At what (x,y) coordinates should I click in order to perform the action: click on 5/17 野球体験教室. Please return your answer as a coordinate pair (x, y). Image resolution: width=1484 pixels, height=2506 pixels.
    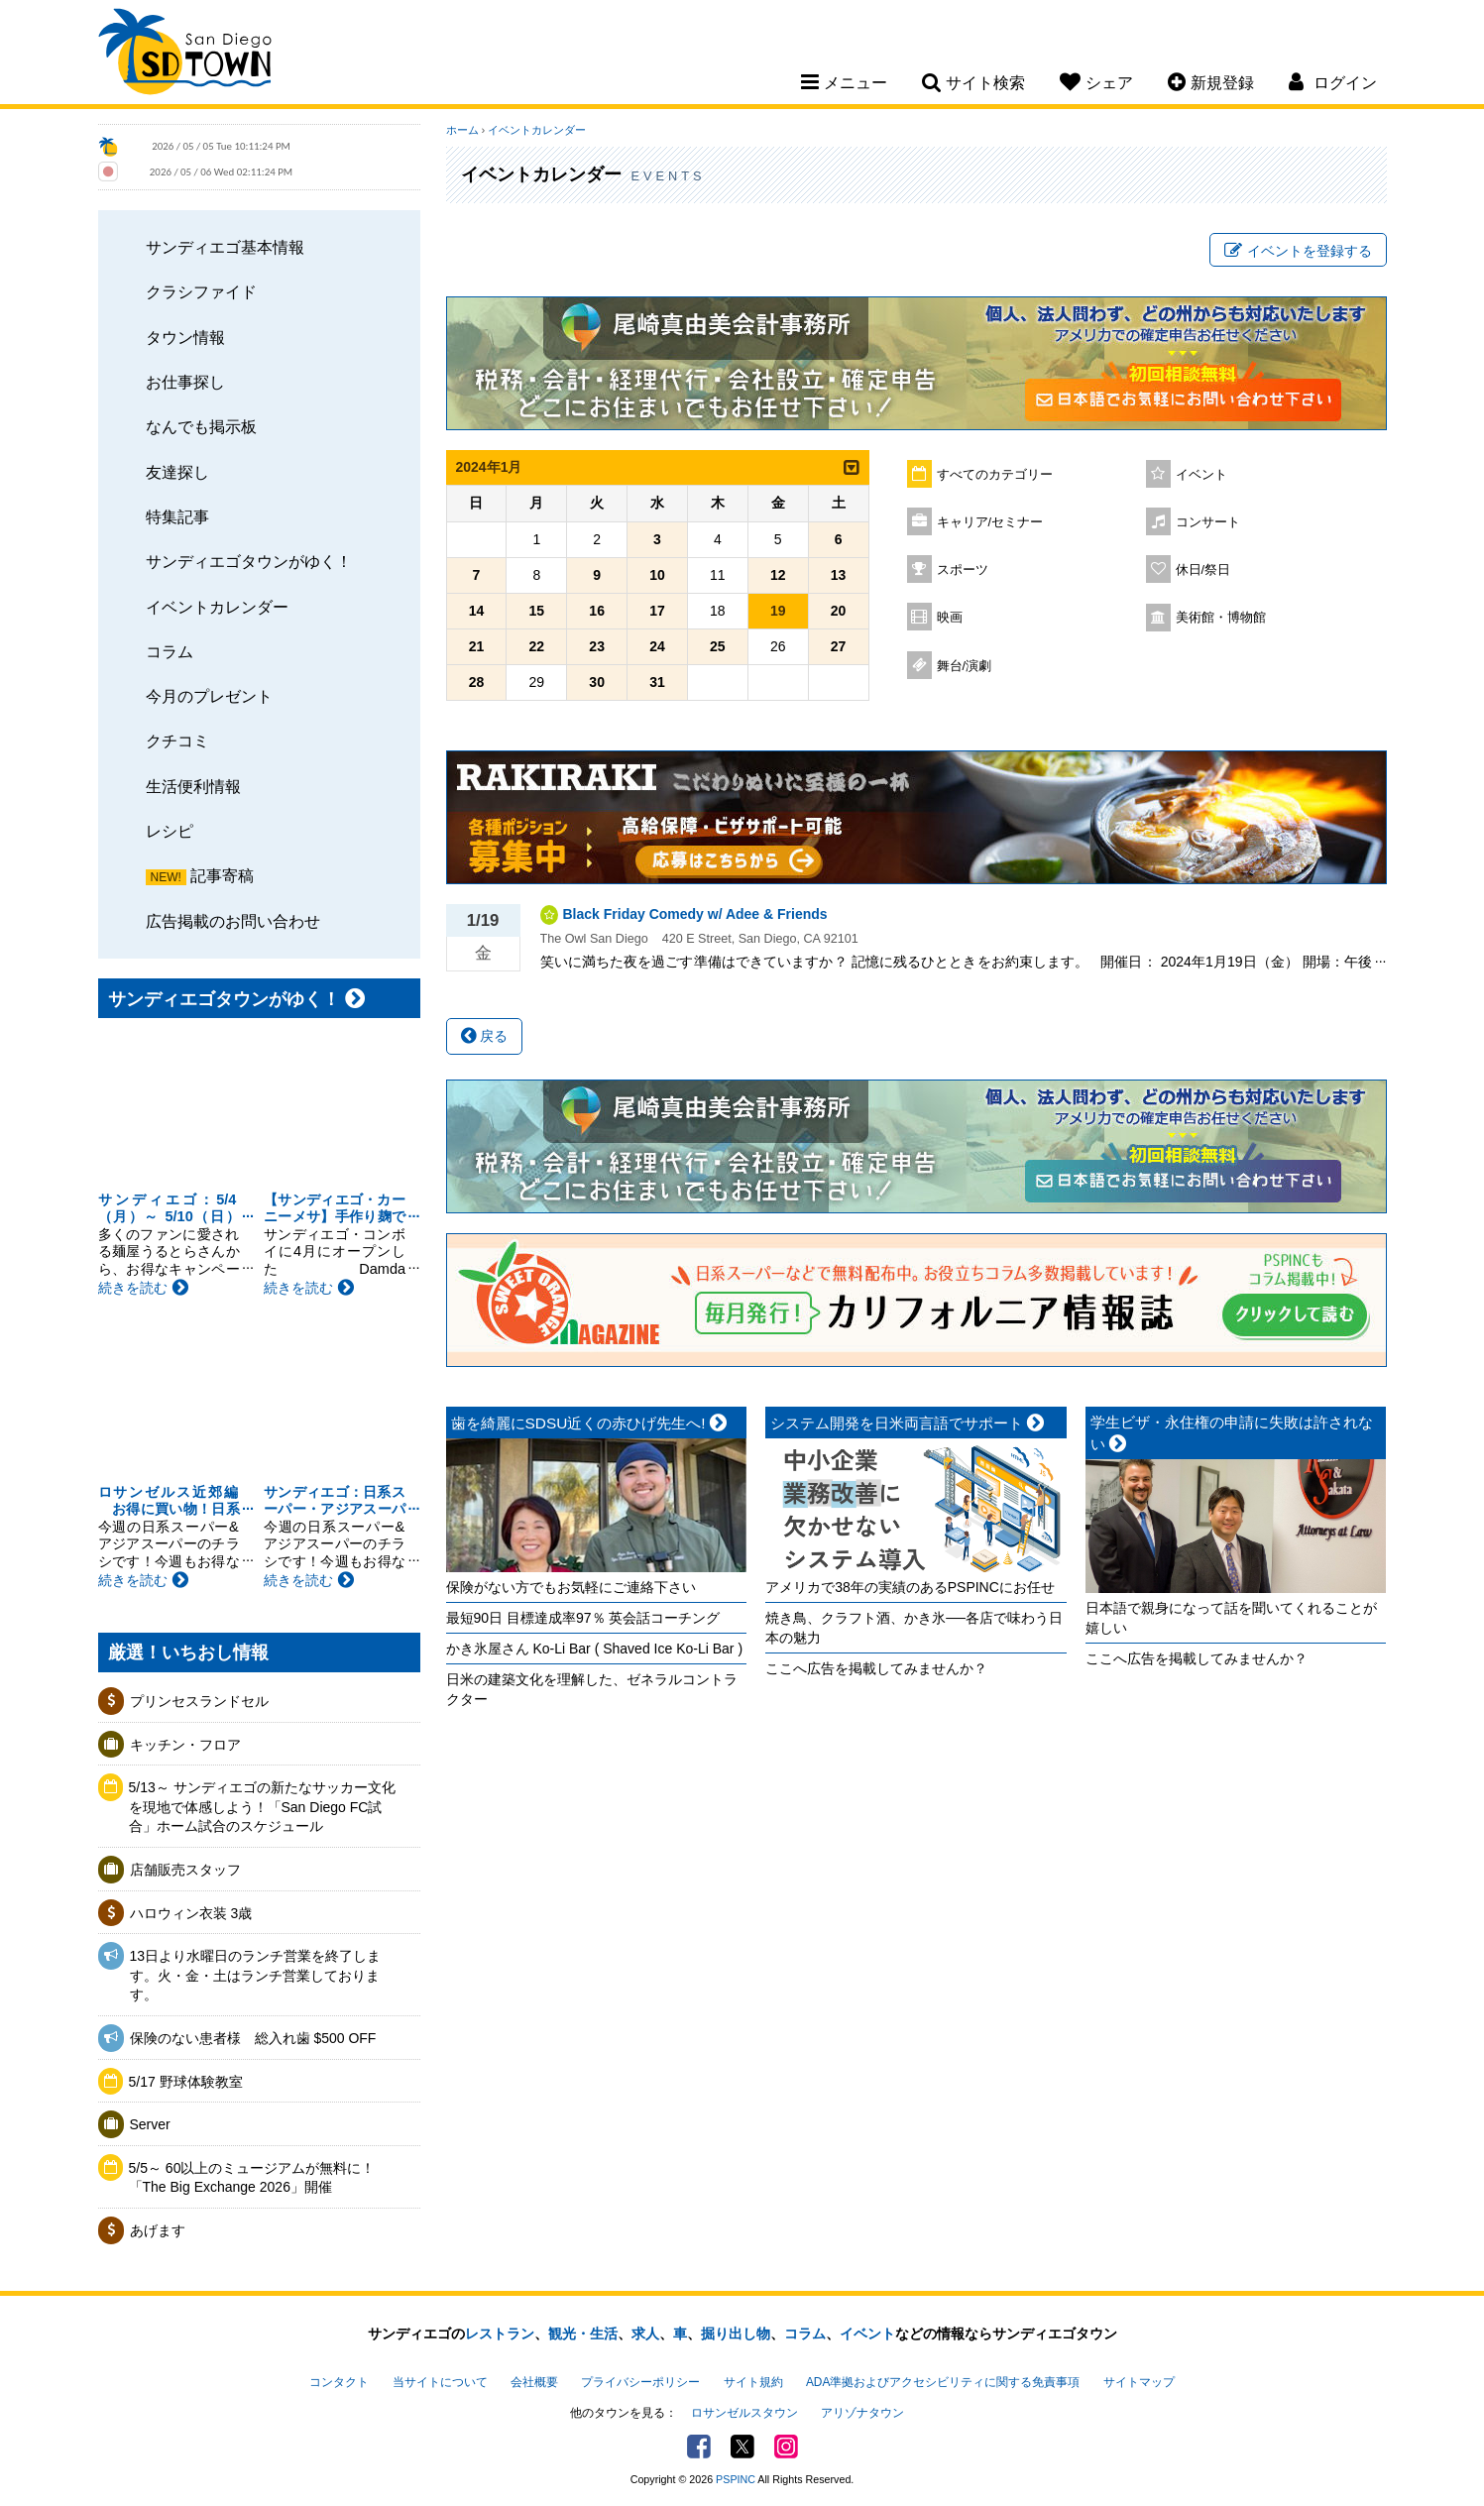
    Looking at the image, I should click on (186, 2082).